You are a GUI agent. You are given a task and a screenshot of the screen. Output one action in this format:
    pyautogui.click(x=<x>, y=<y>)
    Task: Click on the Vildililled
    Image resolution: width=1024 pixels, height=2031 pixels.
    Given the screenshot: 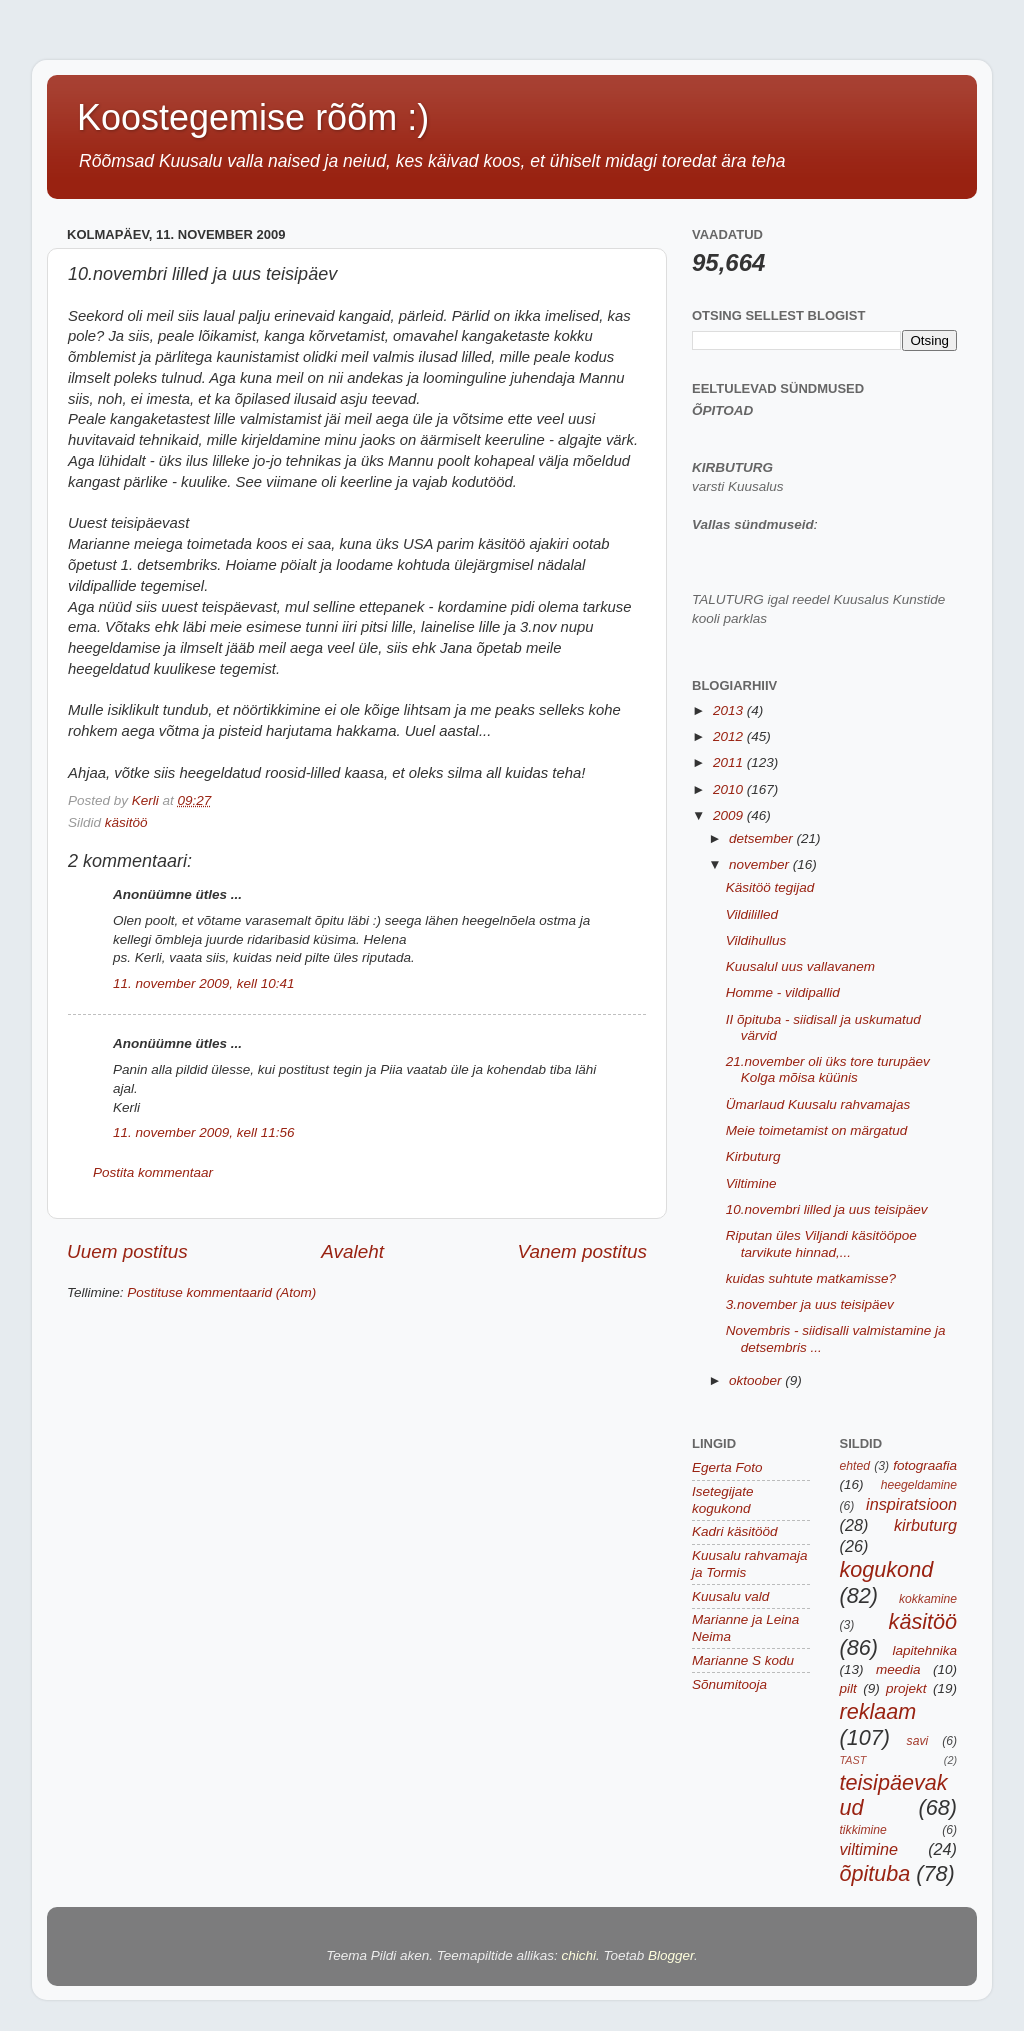 What is the action you would take?
    pyautogui.click(x=752, y=914)
    